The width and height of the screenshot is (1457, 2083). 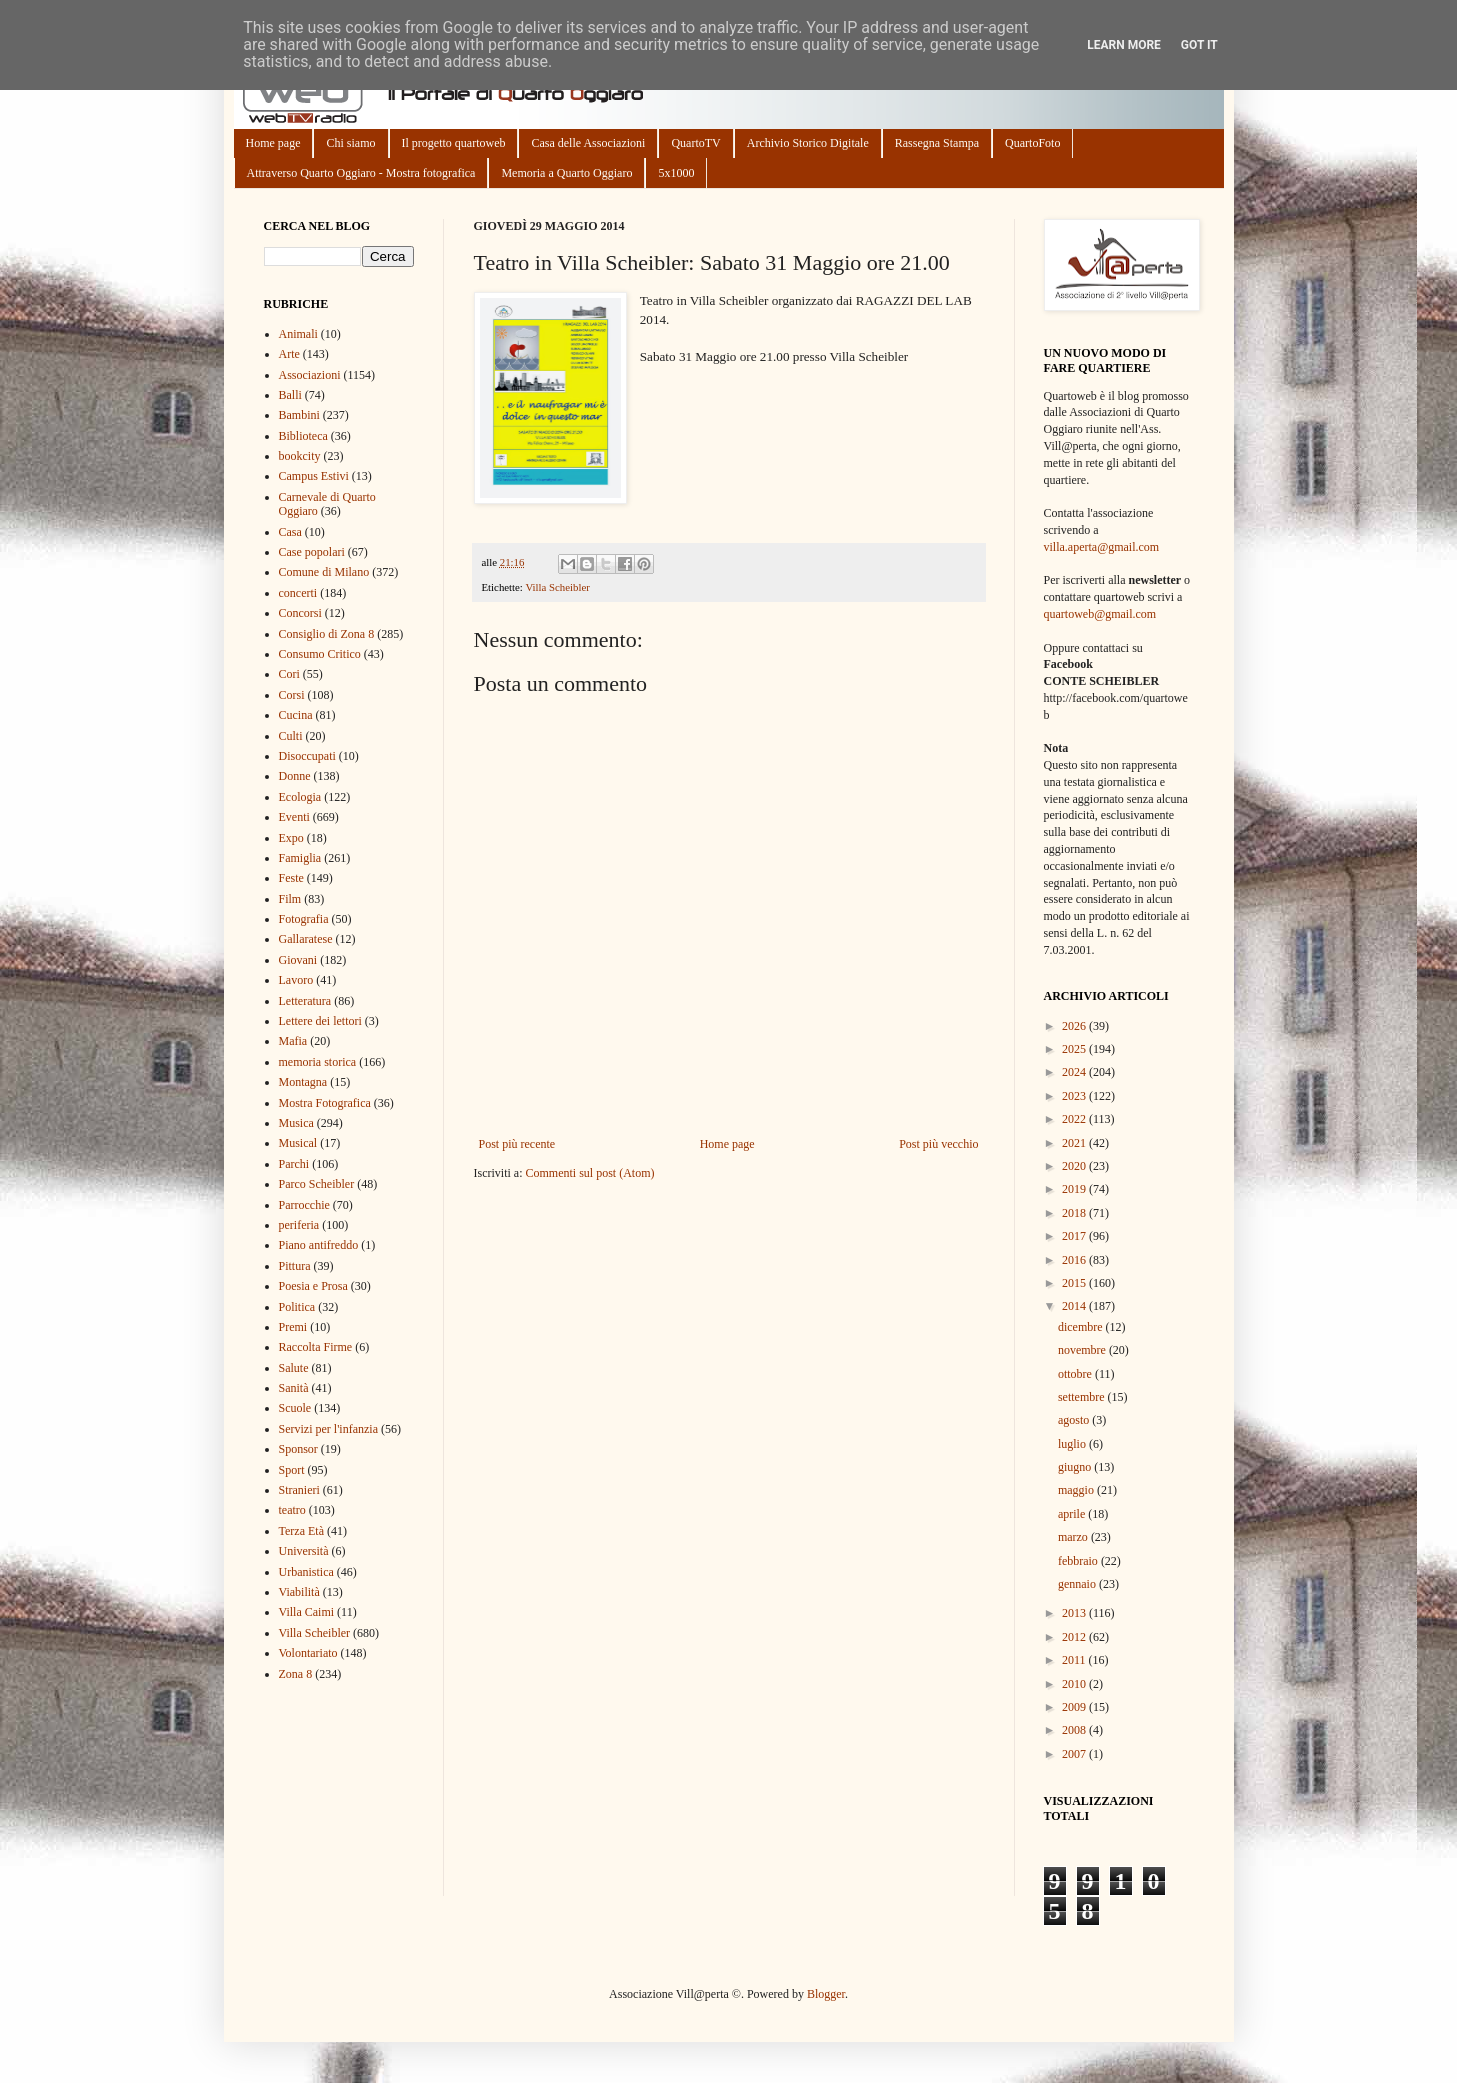 I want to click on Lavoro, so click(x=296, y=980).